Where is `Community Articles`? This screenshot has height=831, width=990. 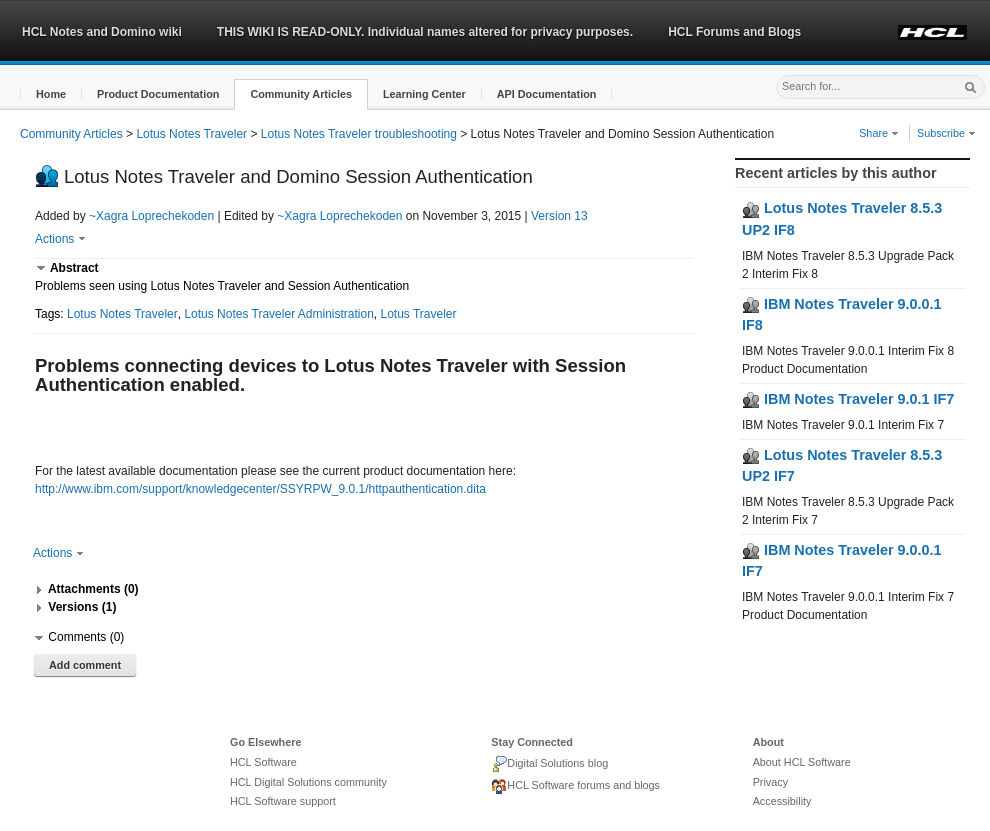 Community Articles is located at coordinates (71, 134).